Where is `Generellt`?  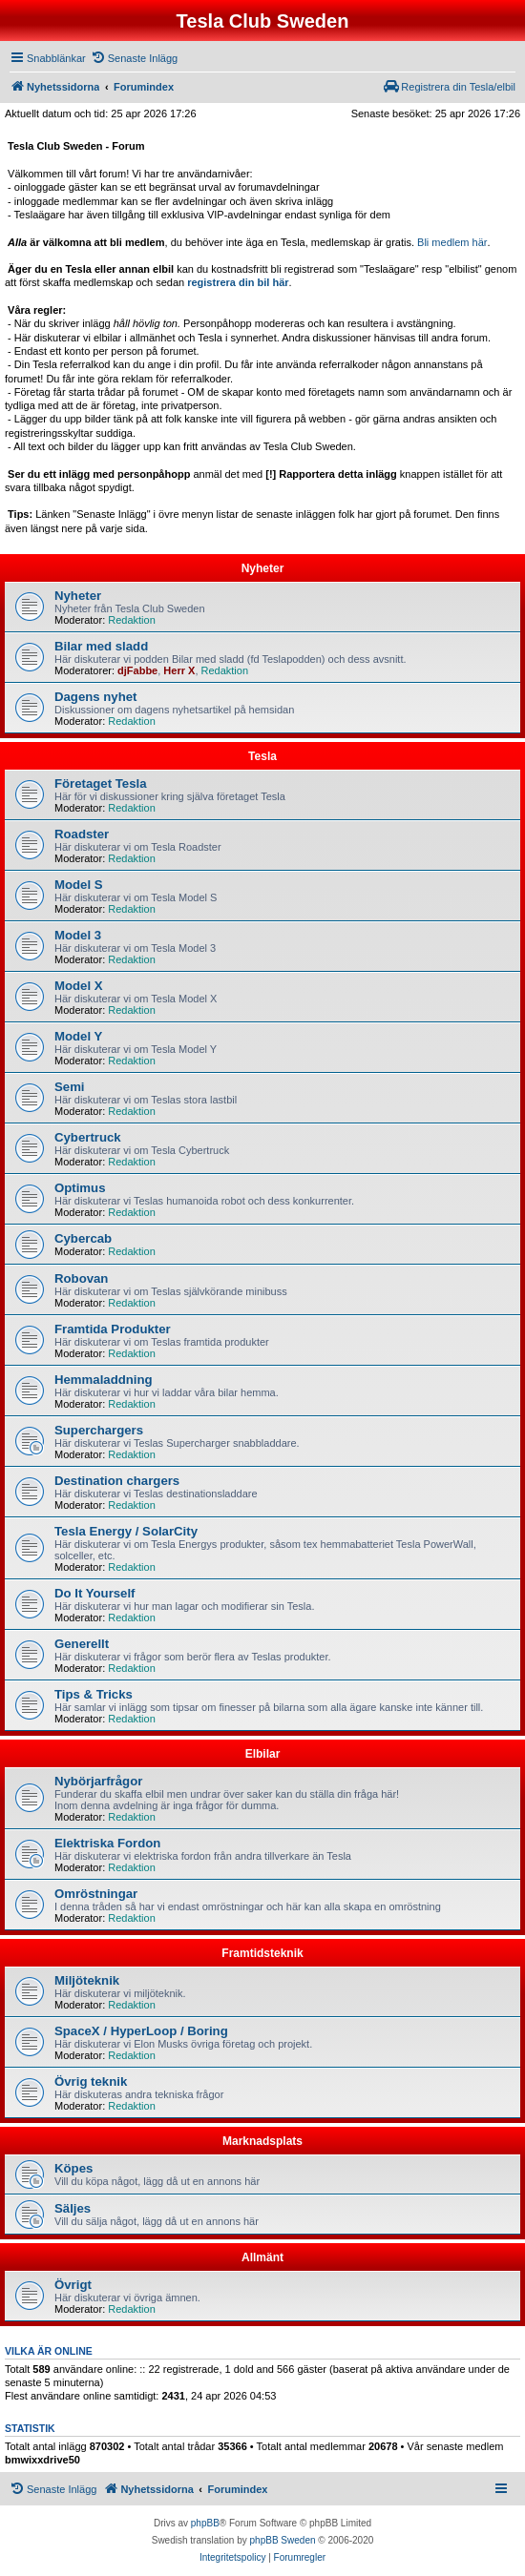
Generellt is located at coordinates (81, 1644).